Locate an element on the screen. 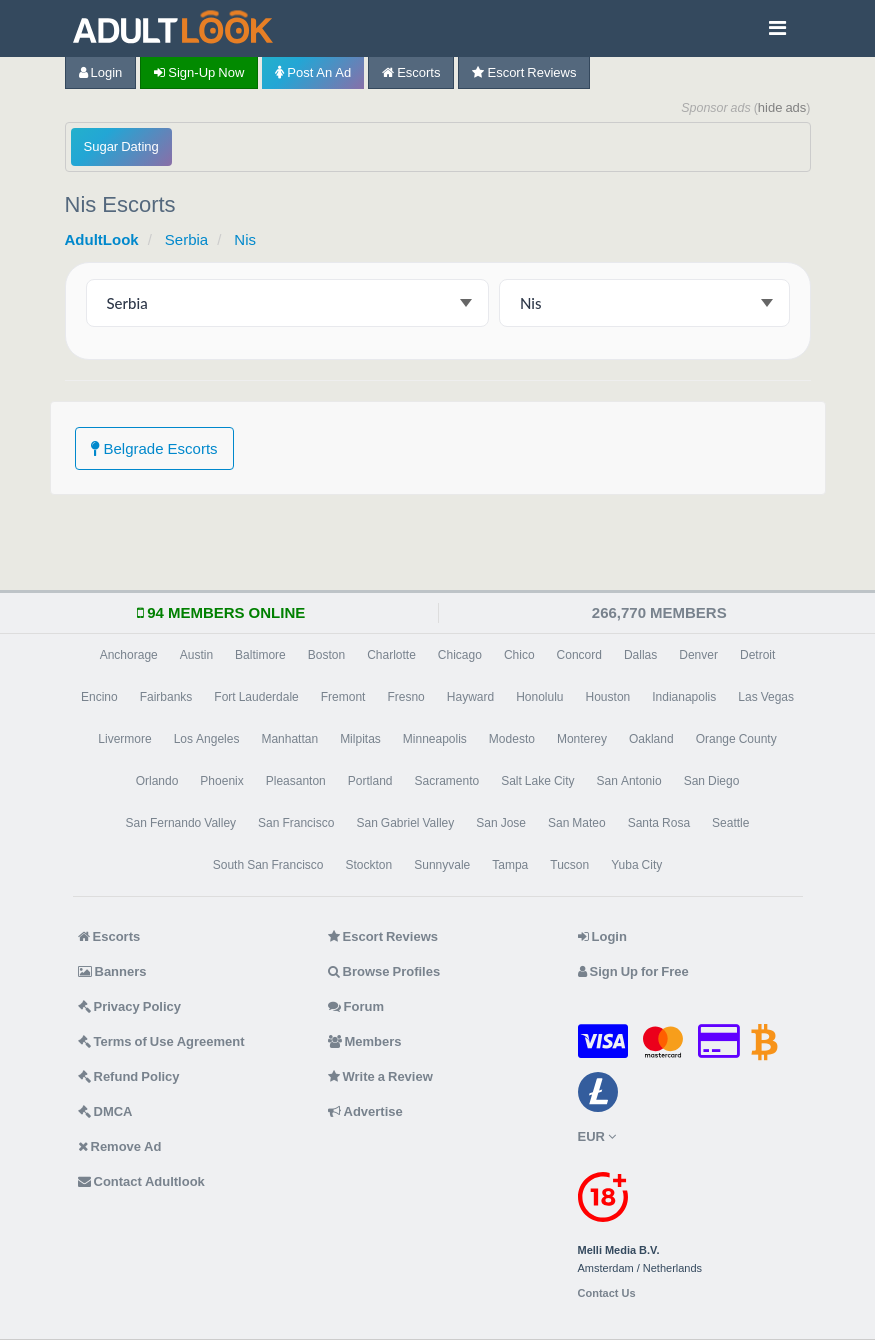 The width and height of the screenshot is (875, 1340). DMCA is located at coordinates (105, 1111).